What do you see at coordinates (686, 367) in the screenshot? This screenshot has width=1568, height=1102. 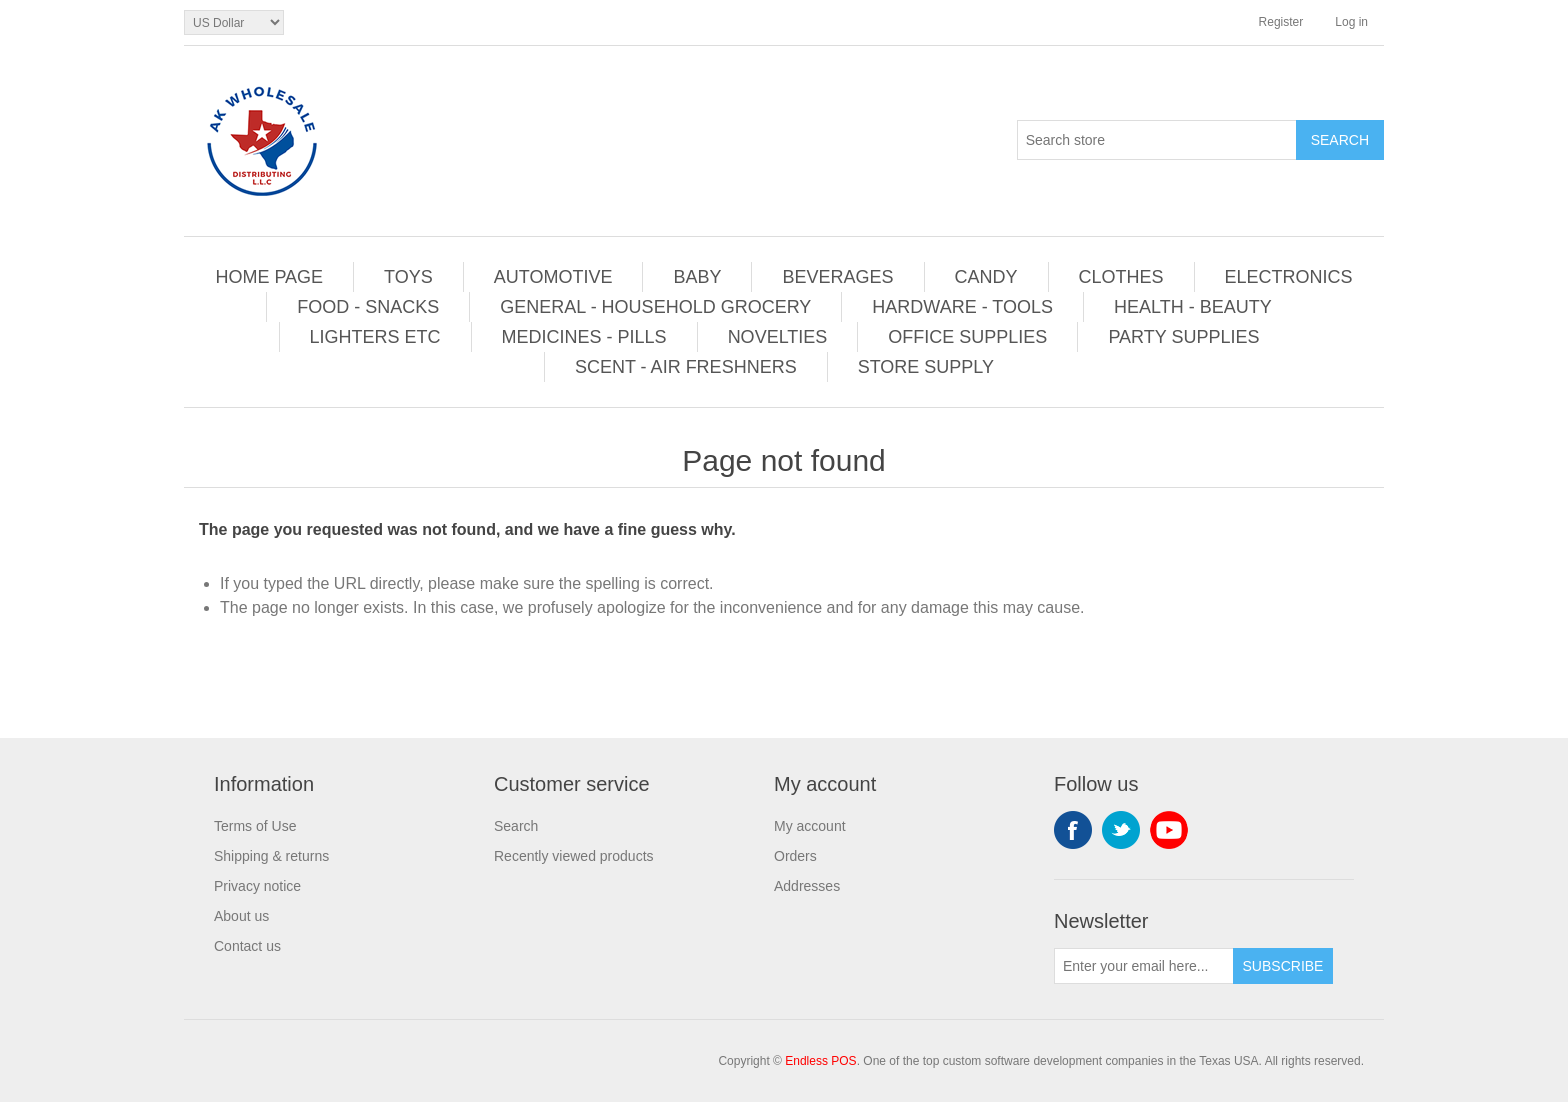 I see `SCENT - AIR FRESHNERS` at bounding box center [686, 367].